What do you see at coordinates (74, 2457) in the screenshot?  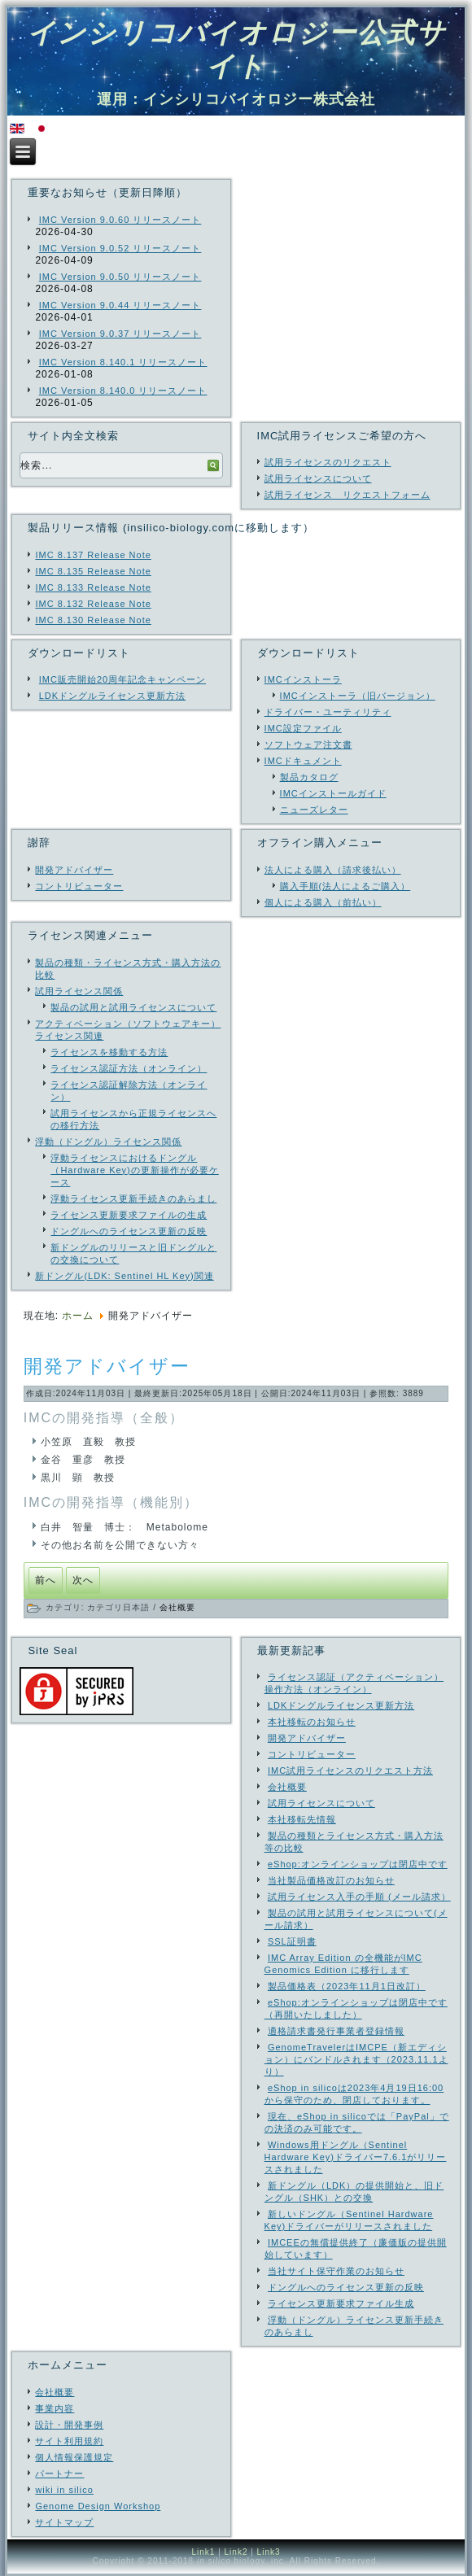 I see `個人情報保護規定` at bounding box center [74, 2457].